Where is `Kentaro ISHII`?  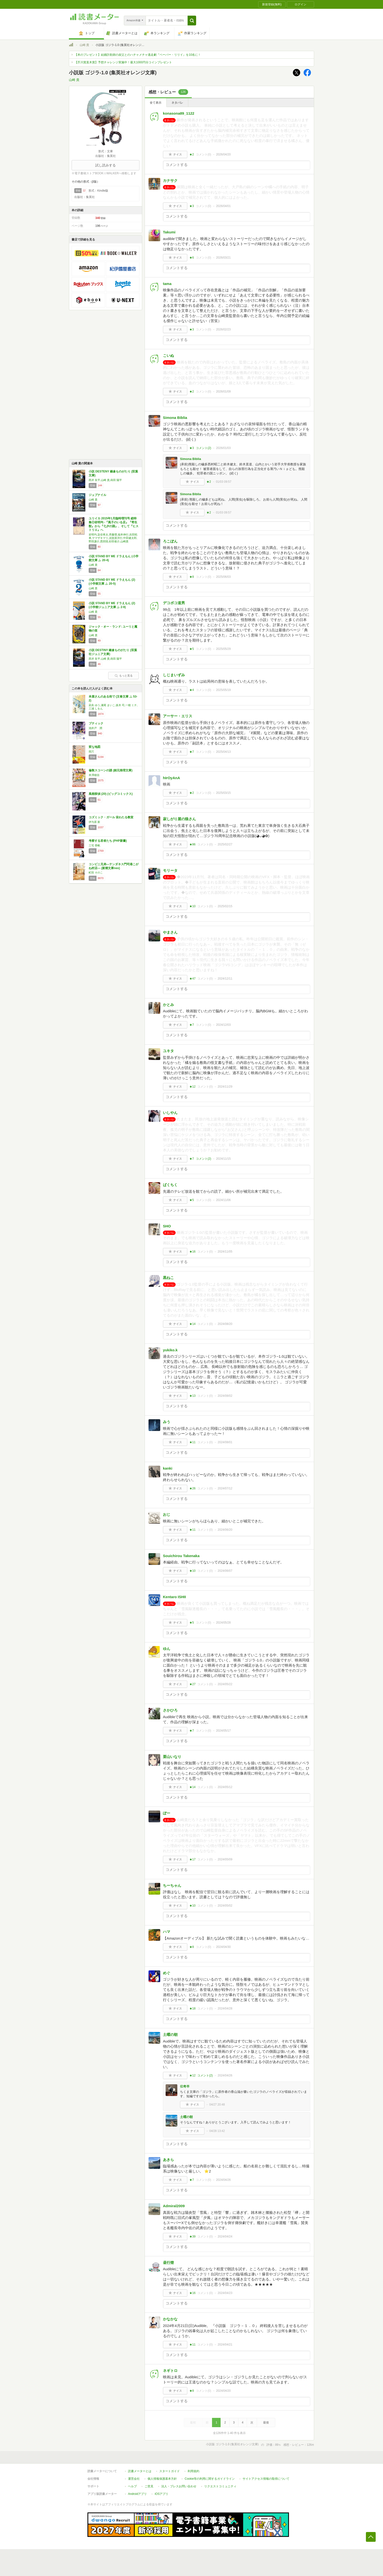
Kentaro ISHII is located at coordinates (174, 1597).